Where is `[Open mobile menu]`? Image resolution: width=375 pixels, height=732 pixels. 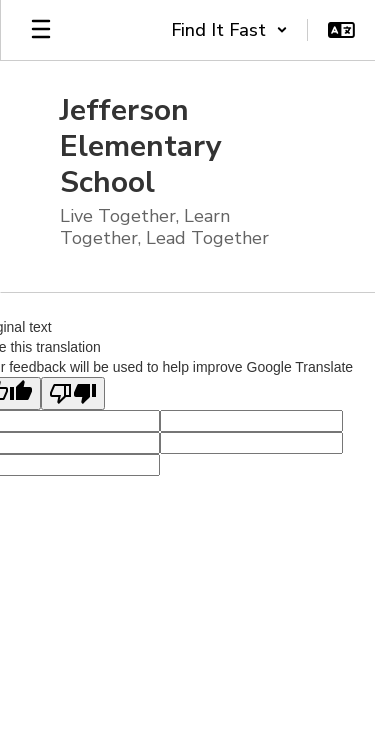
[Open mobile menu] is located at coordinates (41, 30).